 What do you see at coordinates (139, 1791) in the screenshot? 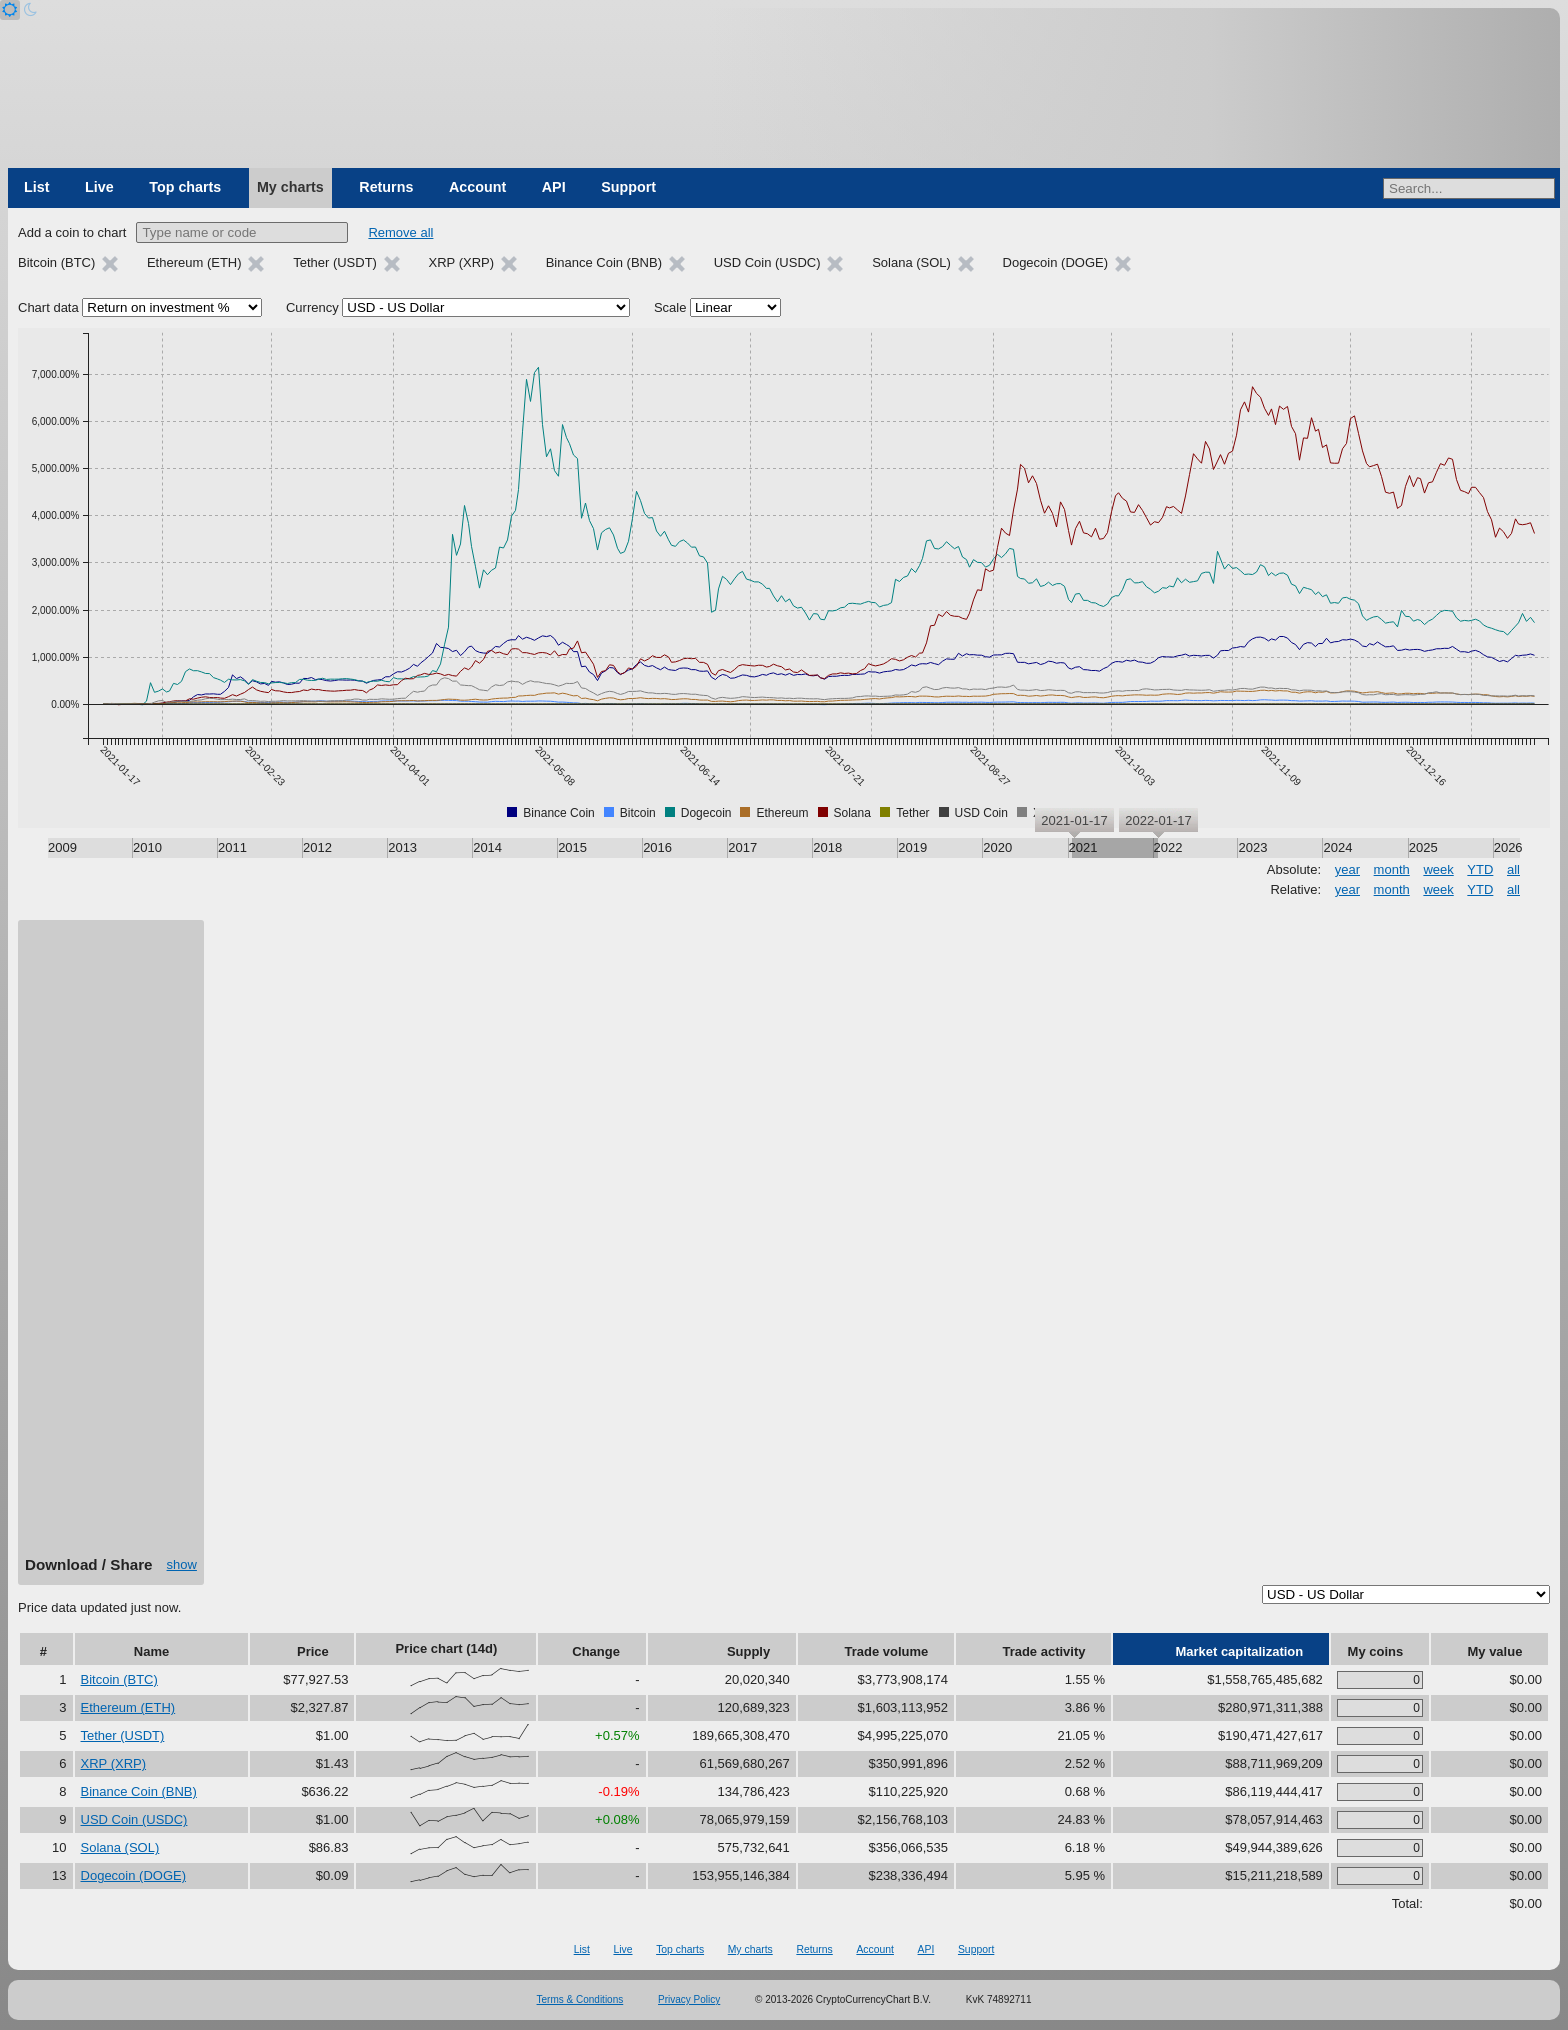
I see `Binance Coin (BNB)` at bounding box center [139, 1791].